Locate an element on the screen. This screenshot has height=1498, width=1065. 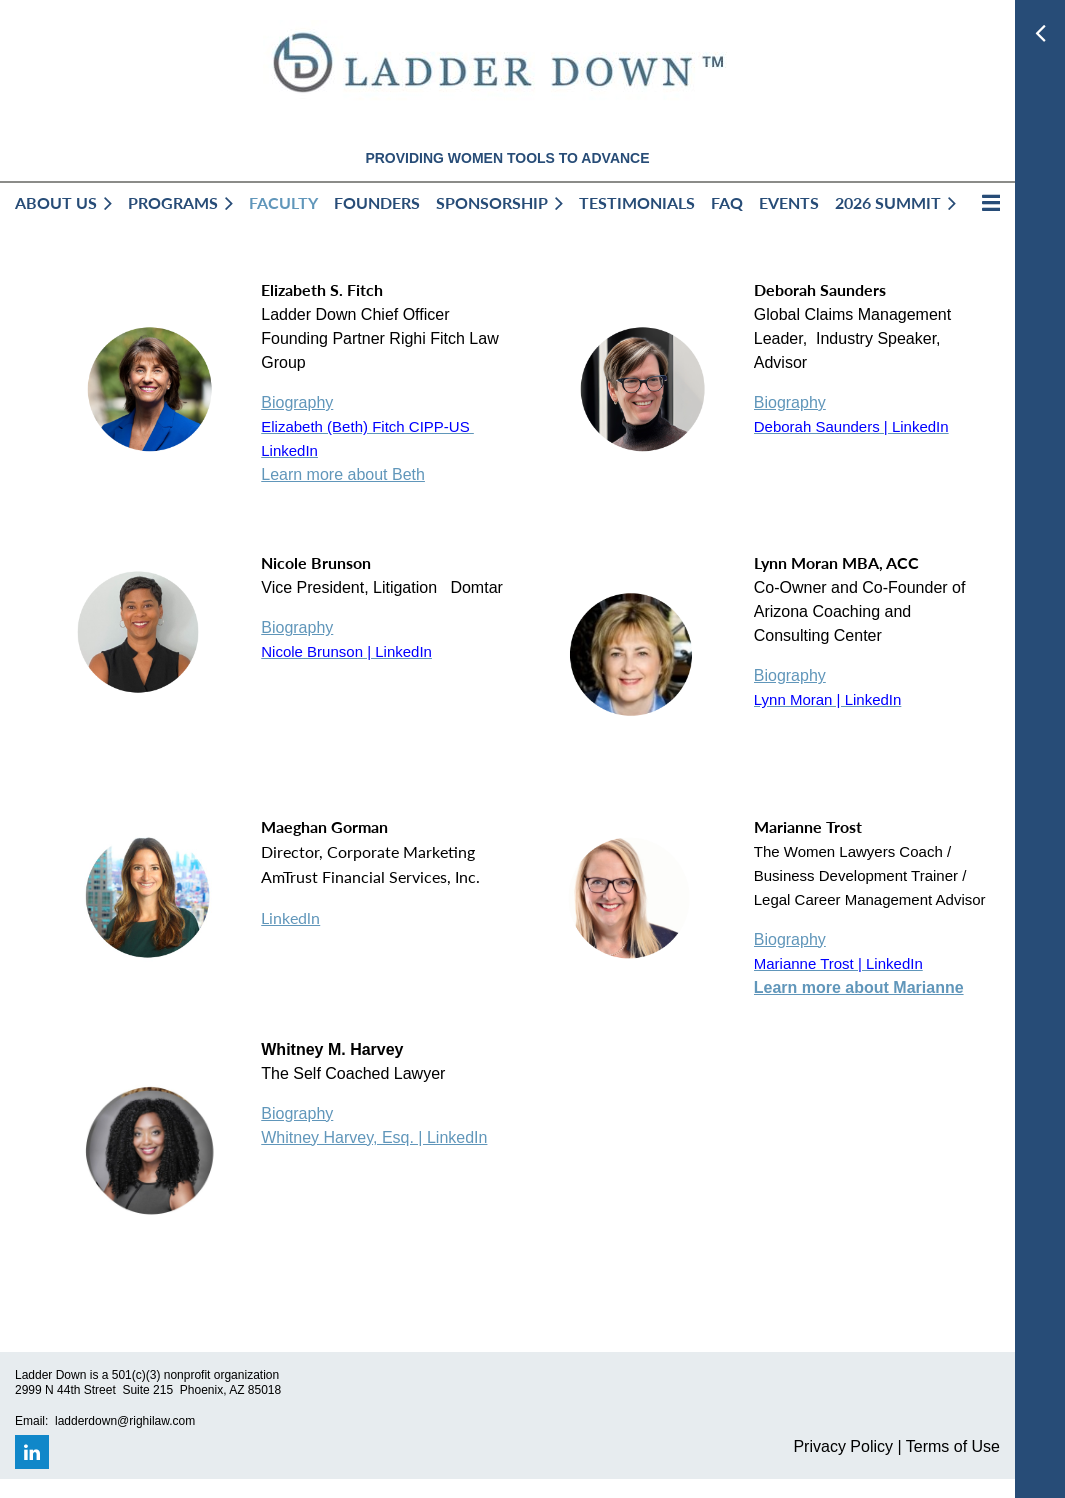
Whitney Harvey, Esq. | LinkedIn is located at coordinates (374, 1137).